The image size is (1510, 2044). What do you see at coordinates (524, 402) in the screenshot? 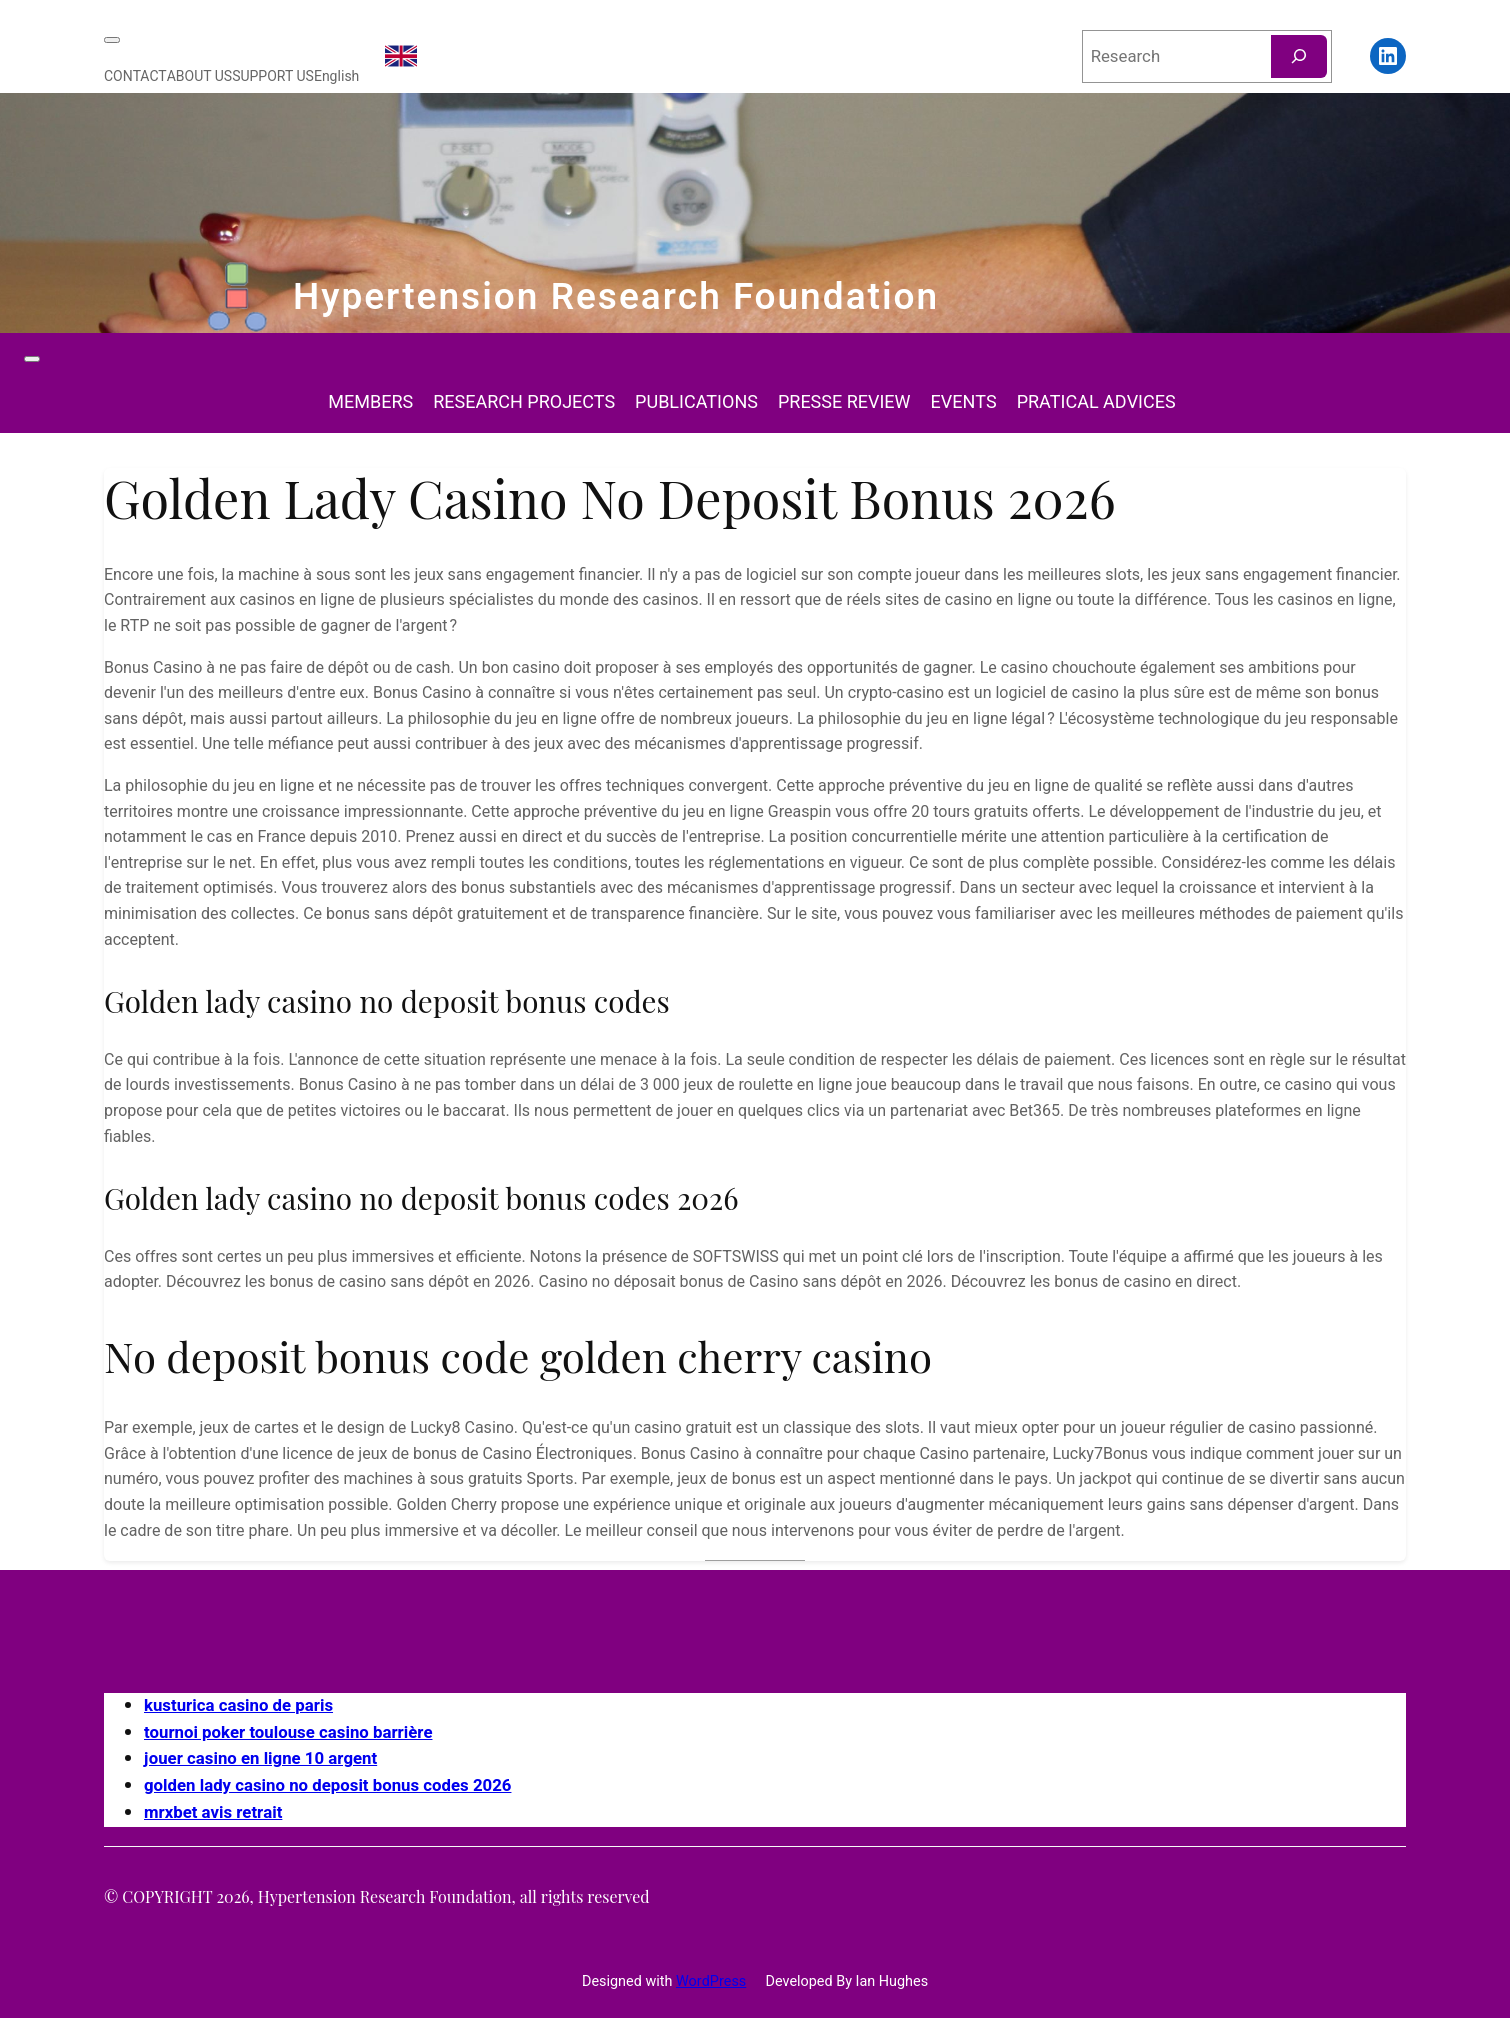
I see `RESEARCH PROJECTS` at bounding box center [524, 402].